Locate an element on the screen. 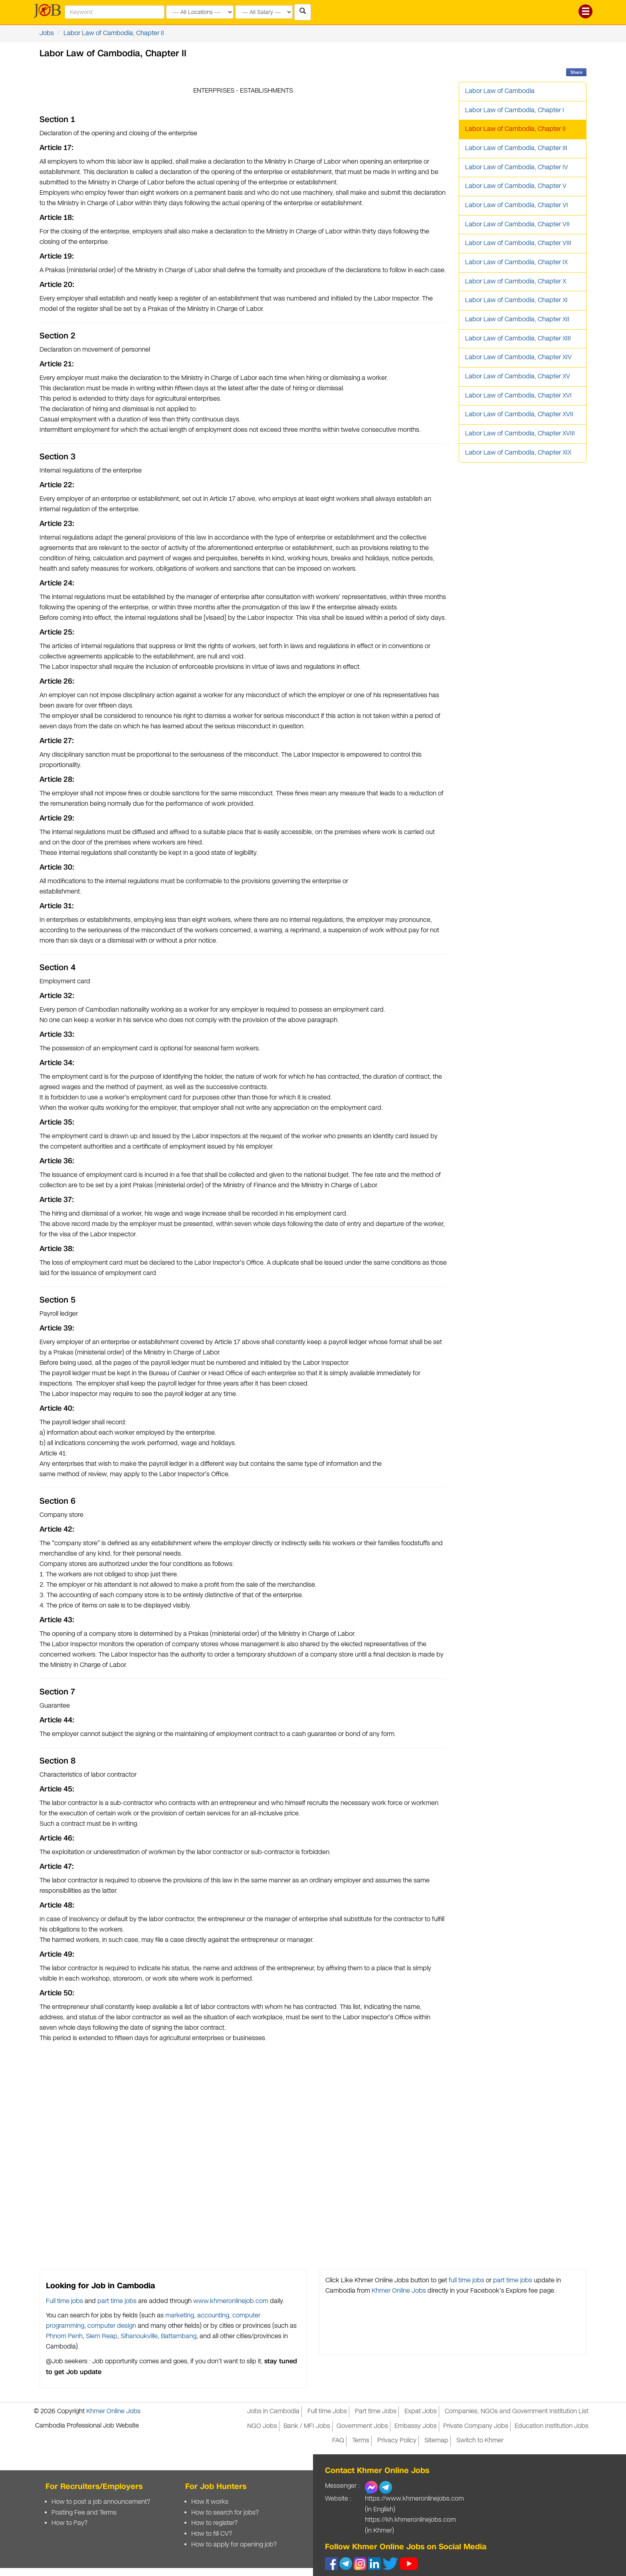 This screenshot has width=626, height=2576. Sitemap is located at coordinates (436, 2440).